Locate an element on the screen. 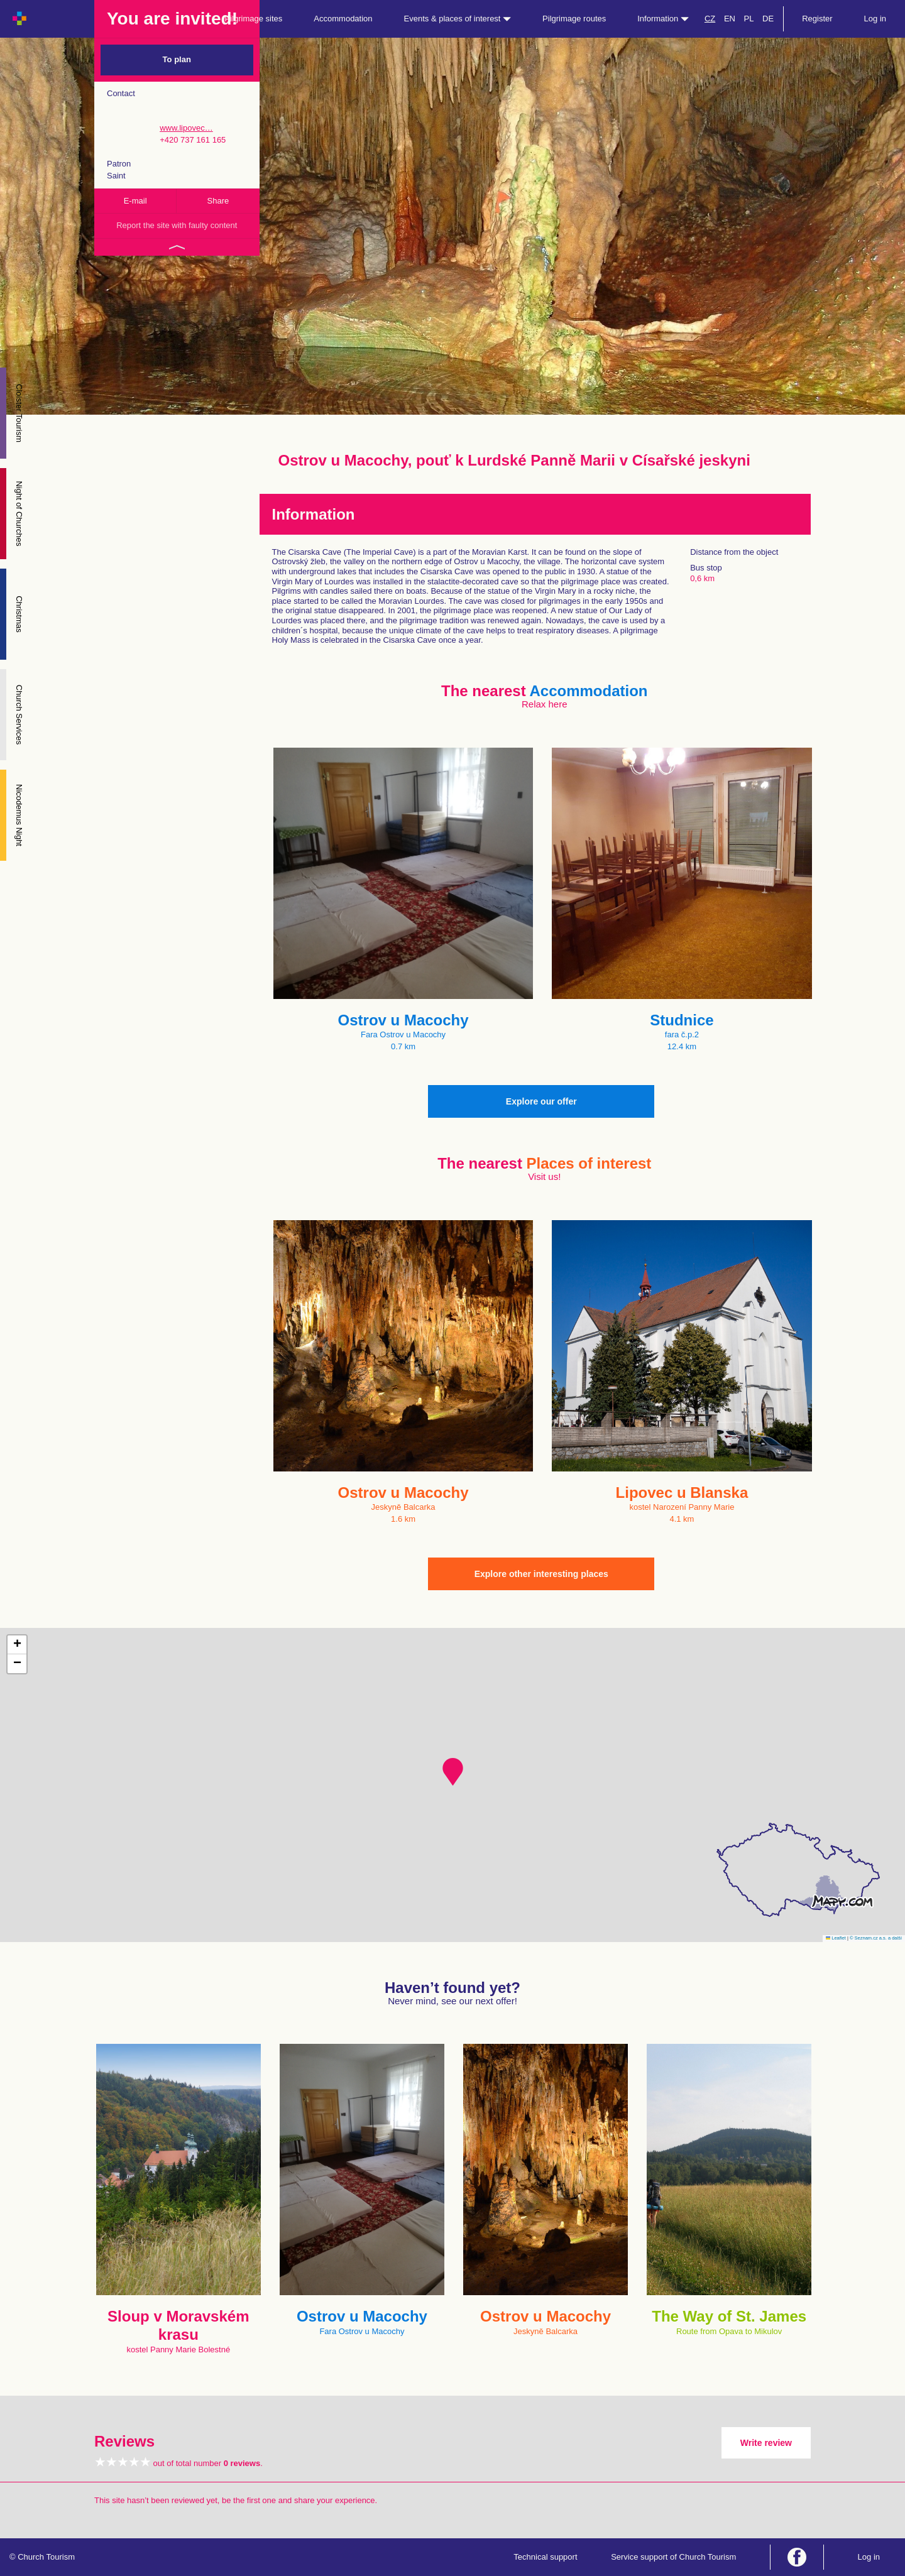 This screenshot has height=2576, width=905. Service support of Church Tourism is located at coordinates (673, 2557).